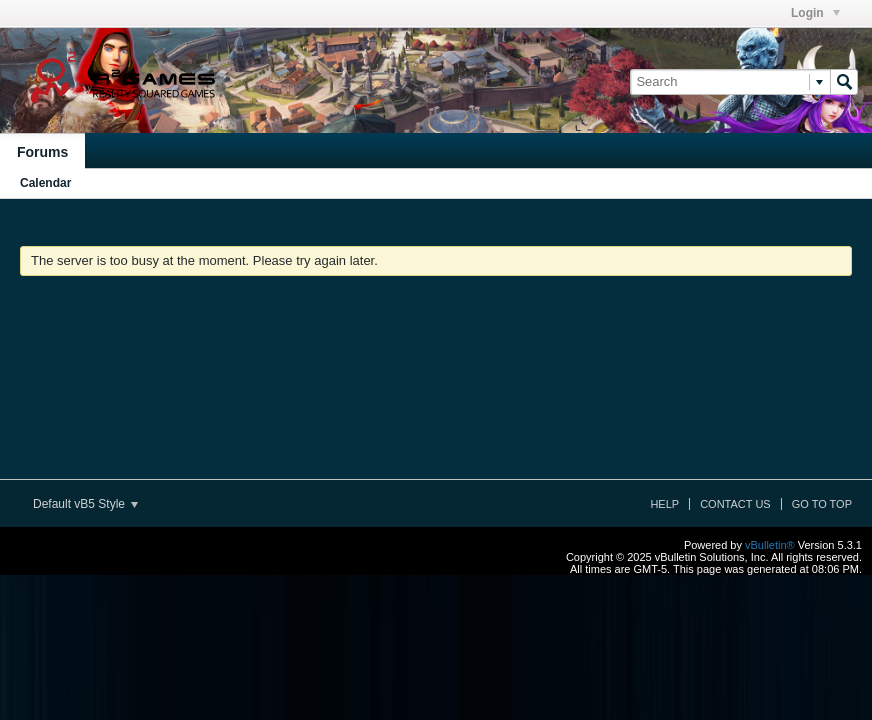 The image size is (872, 720). What do you see at coordinates (770, 545) in the screenshot?
I see `vBulletin®` at bounding box center [770, 545].